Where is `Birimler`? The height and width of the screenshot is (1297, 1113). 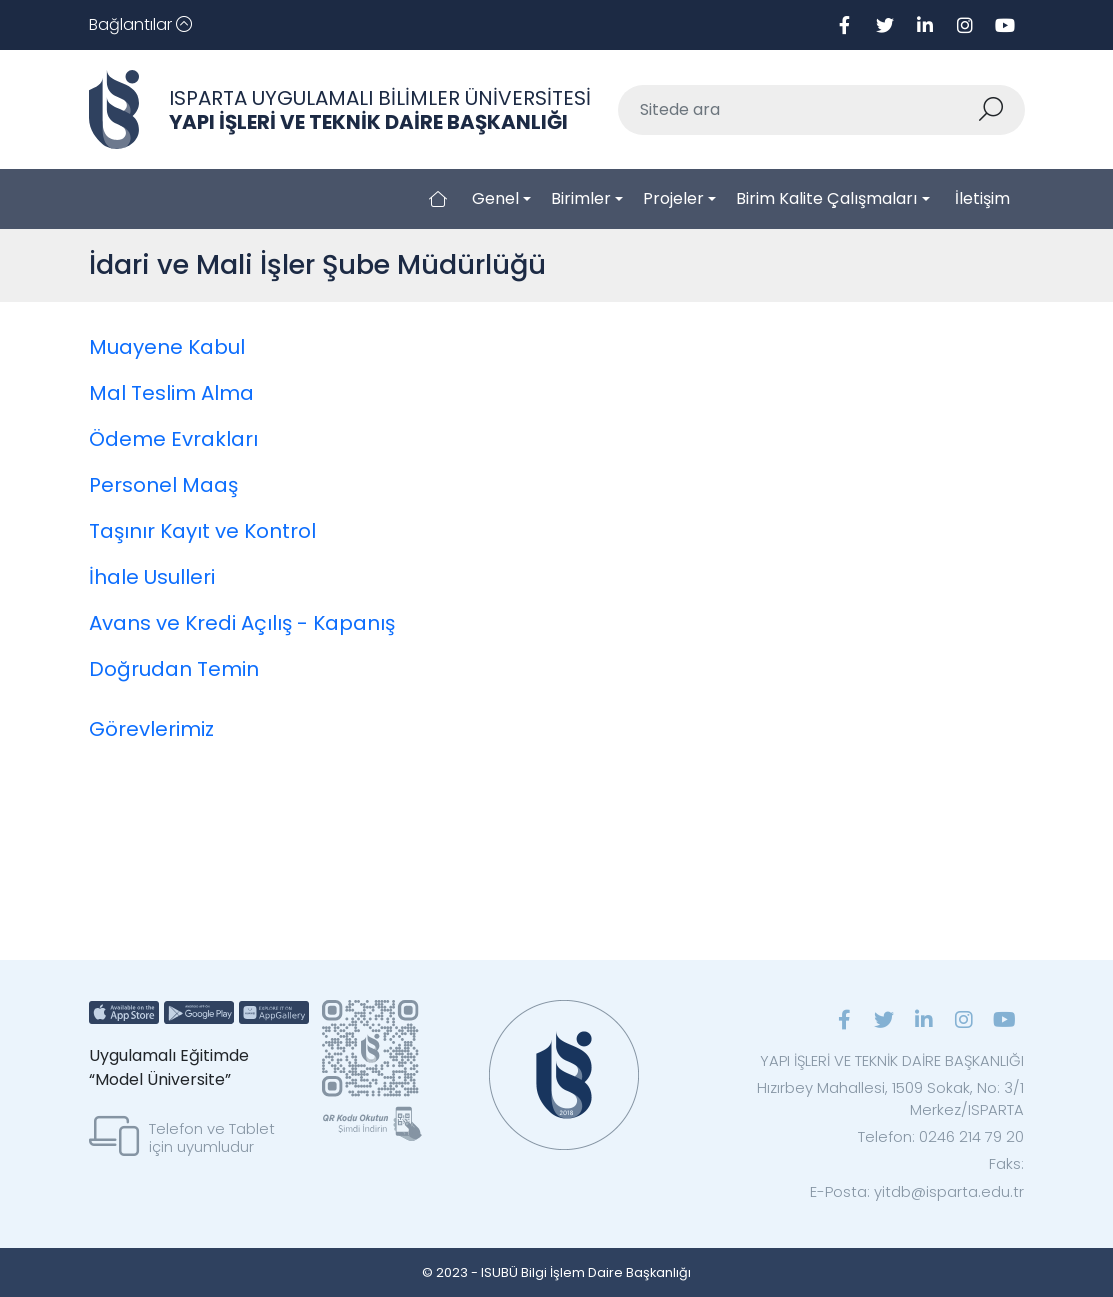 Birimler is located at coordinates (581, 198).